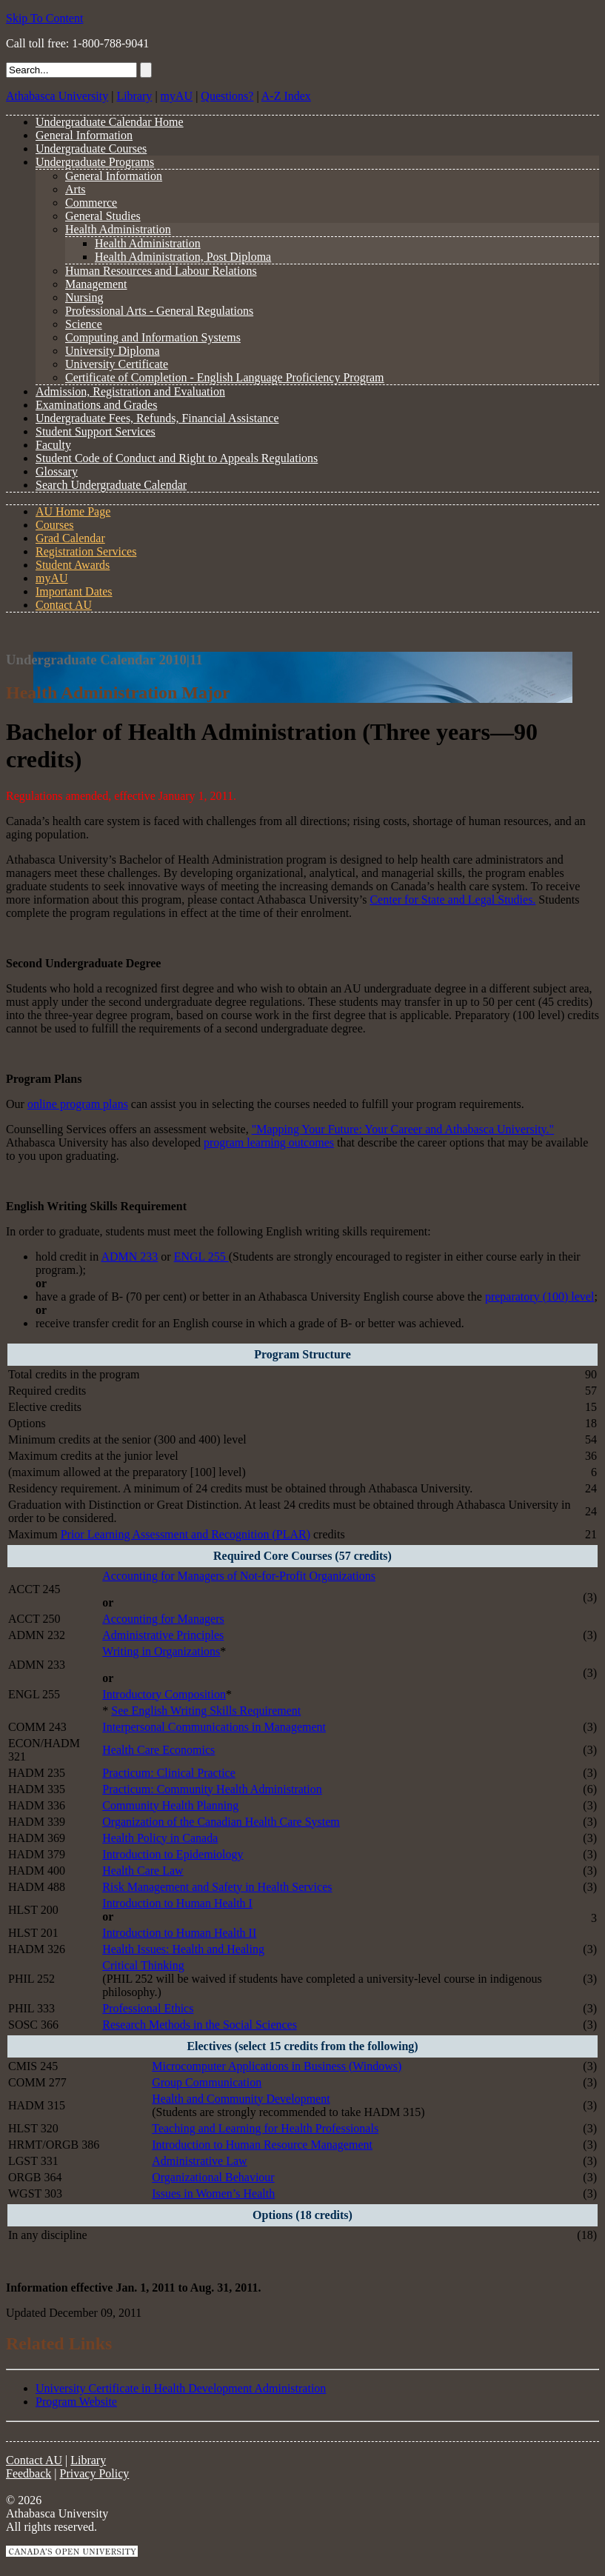 The image size is (605, 2576). Describe the element at coordinates (95, 162) in the screenshot. I see `Undergraduate Programs` at that location.